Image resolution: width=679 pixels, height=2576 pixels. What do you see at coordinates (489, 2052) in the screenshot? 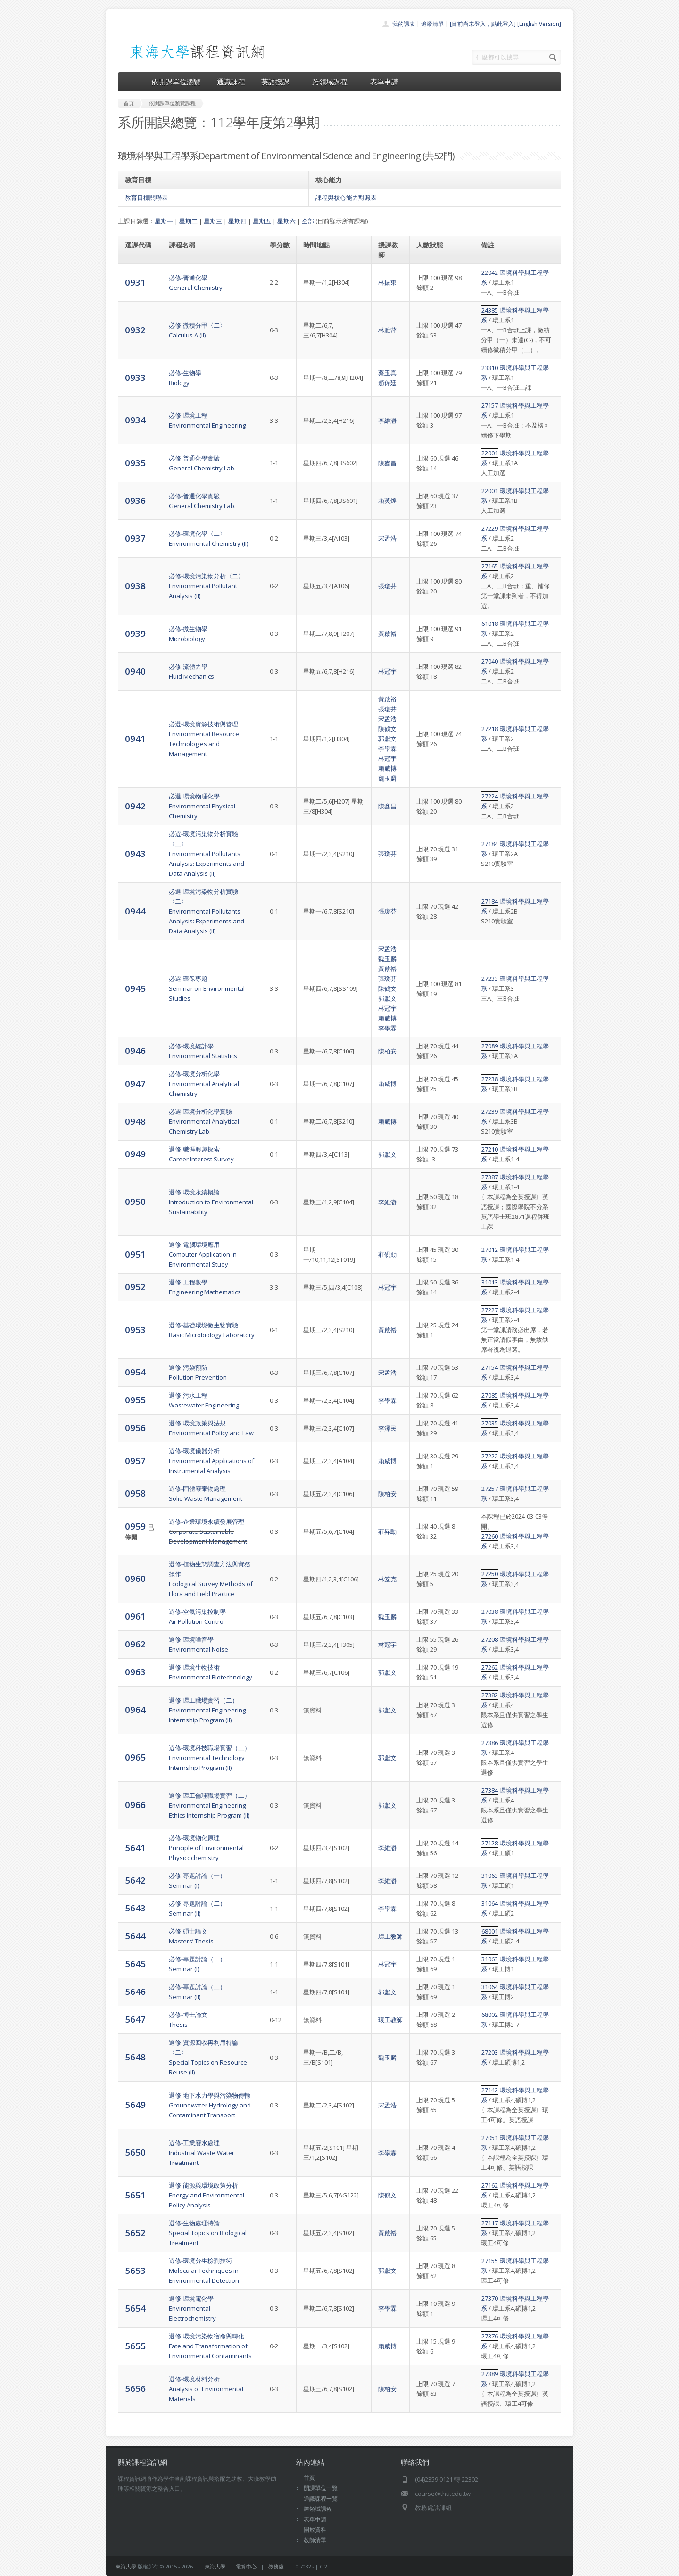
I see `27203` at bounding box center [489, 2052].